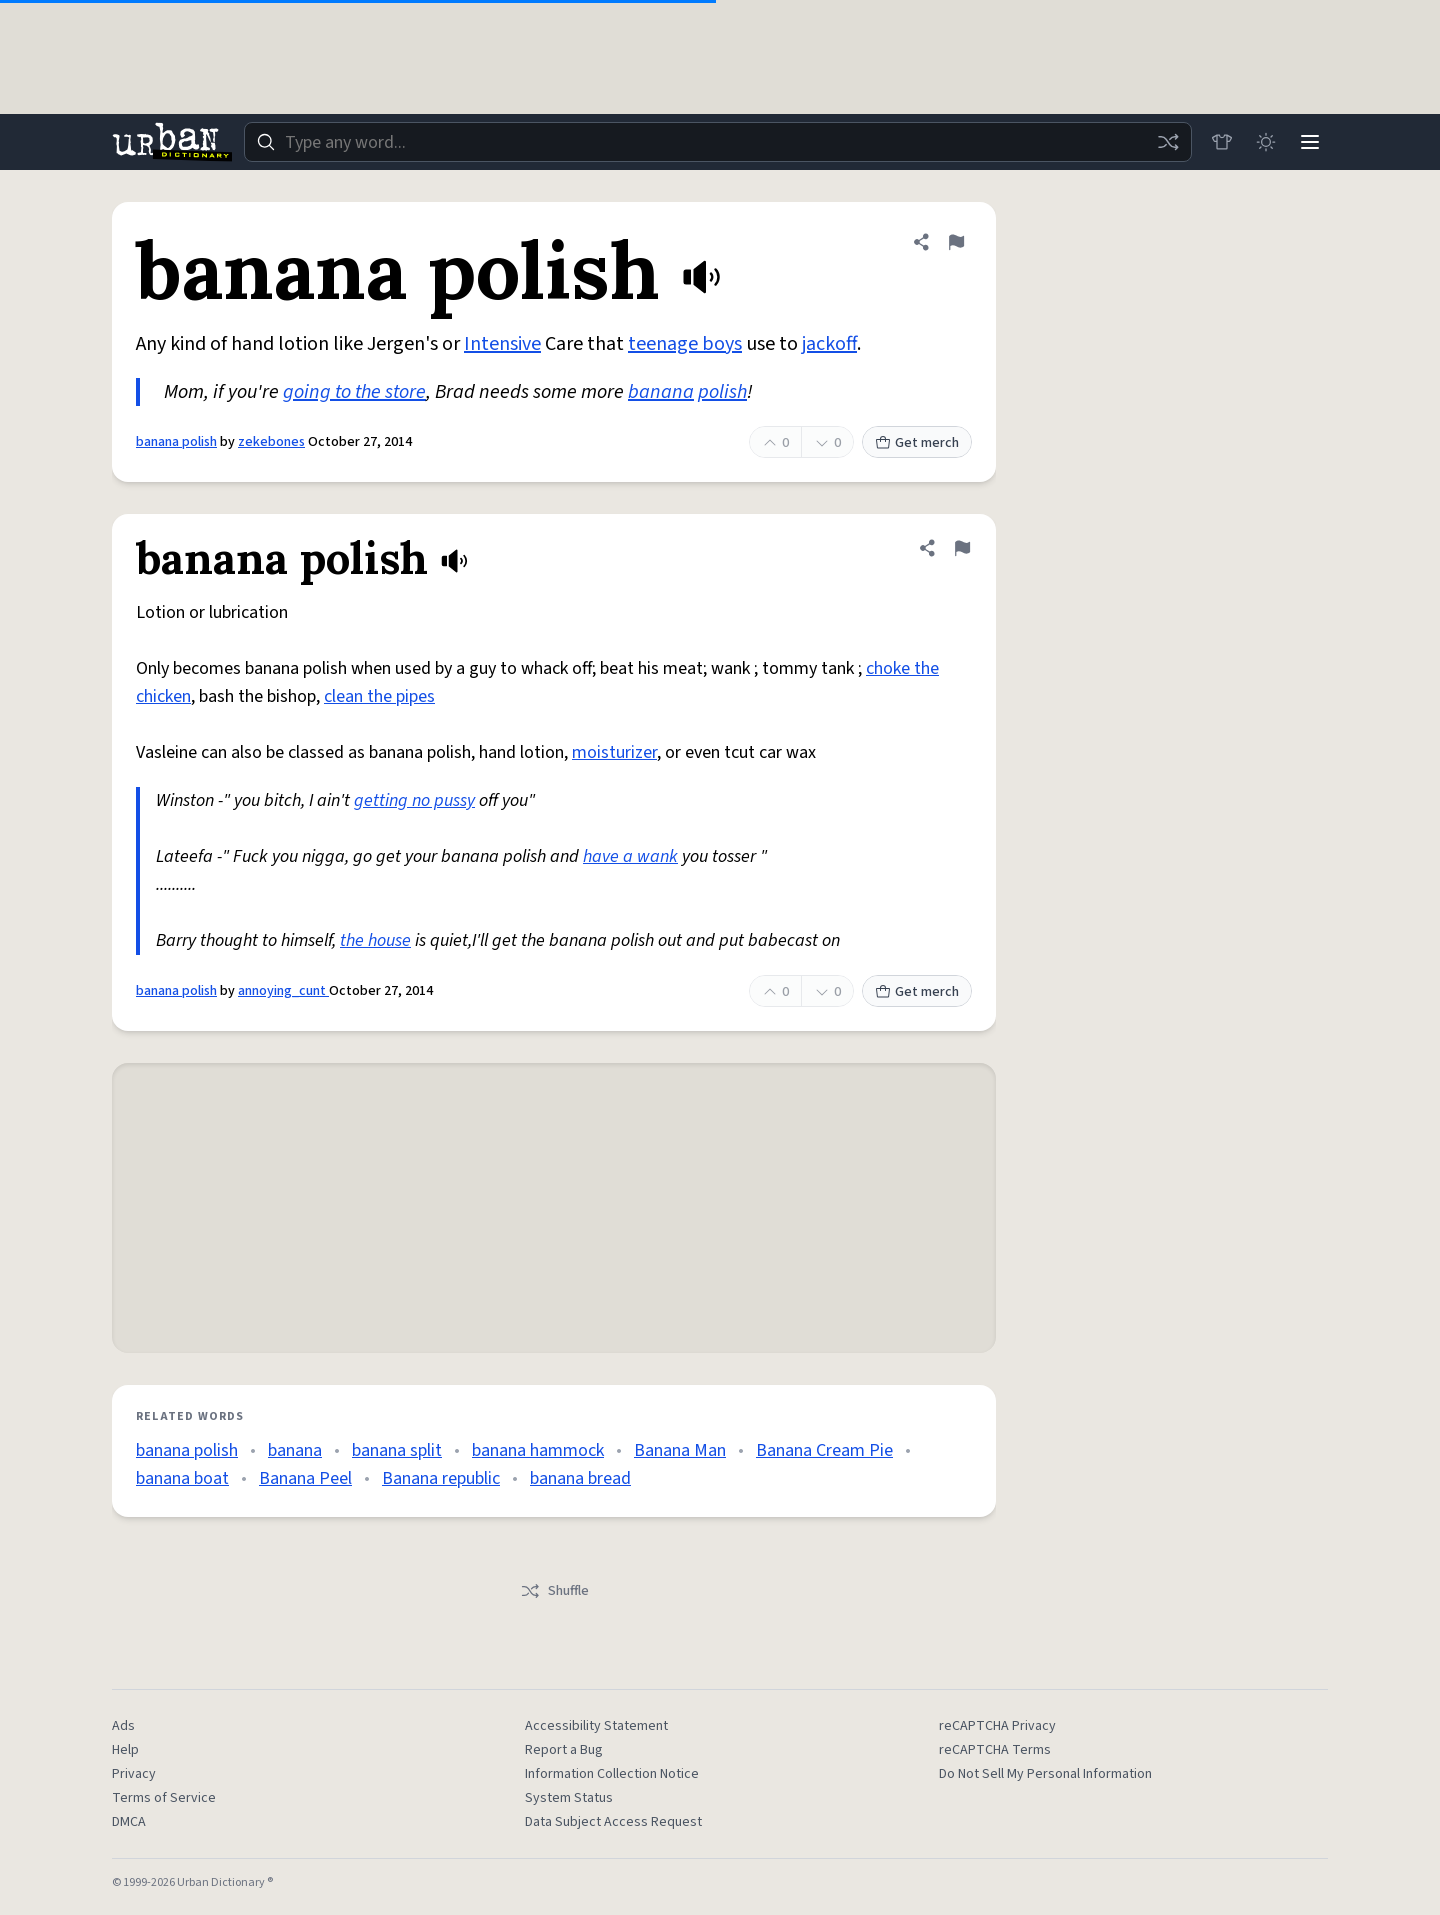 The image size is (1440, 1915). What do you see at coordinates (441, 1478) in the screenshot?
I see `Banana republic` at bounding box center [441, 1478].